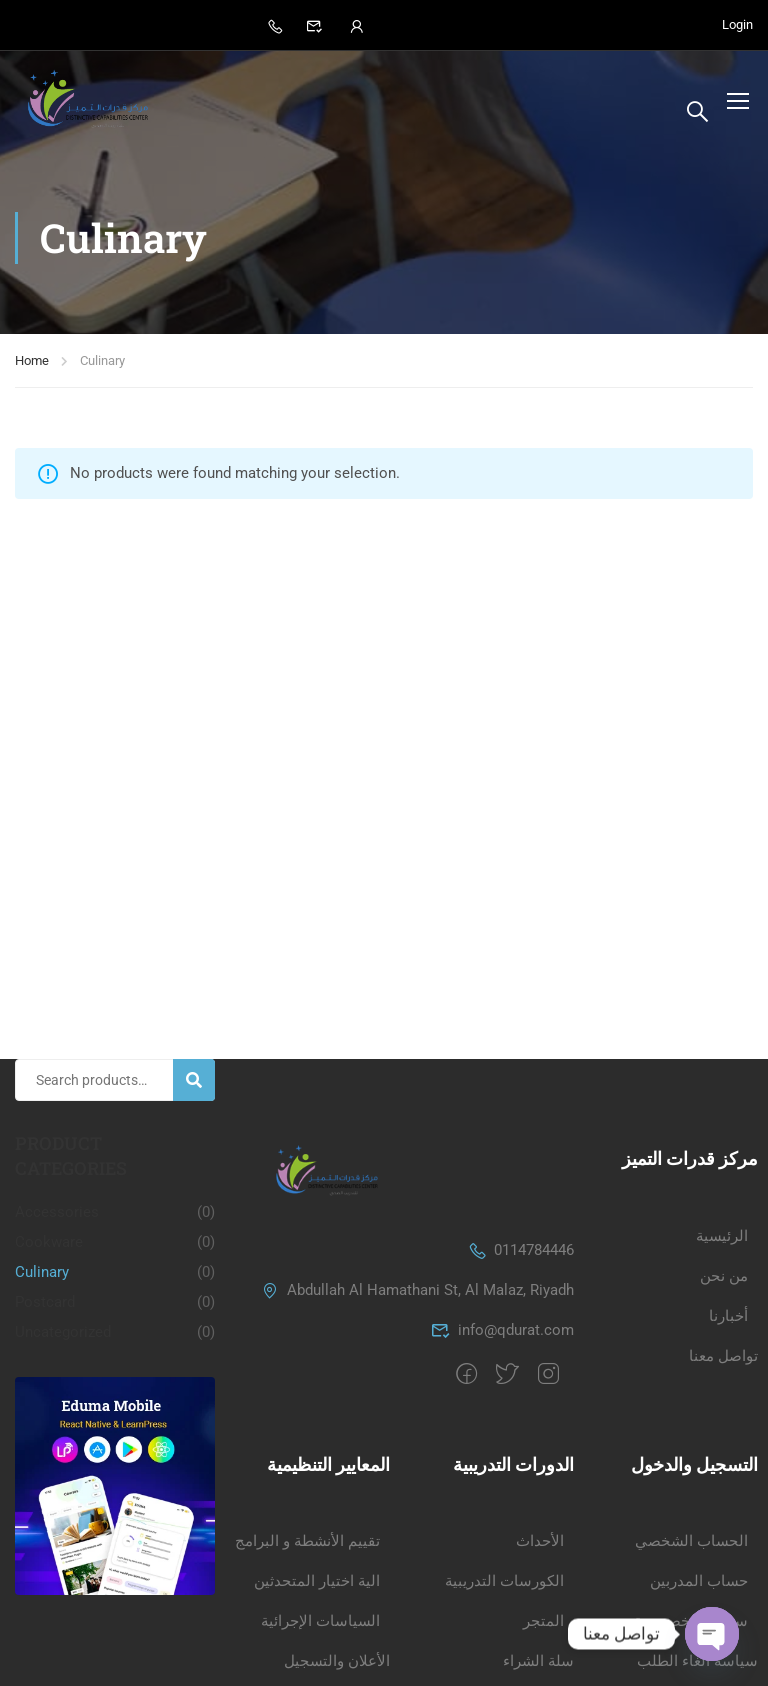 The width and height of the screenshot is (768, 1686). Describe the element at coordinates (337, 1554) in the screenshot. I see `الأعلان والتسجيل` at that location.